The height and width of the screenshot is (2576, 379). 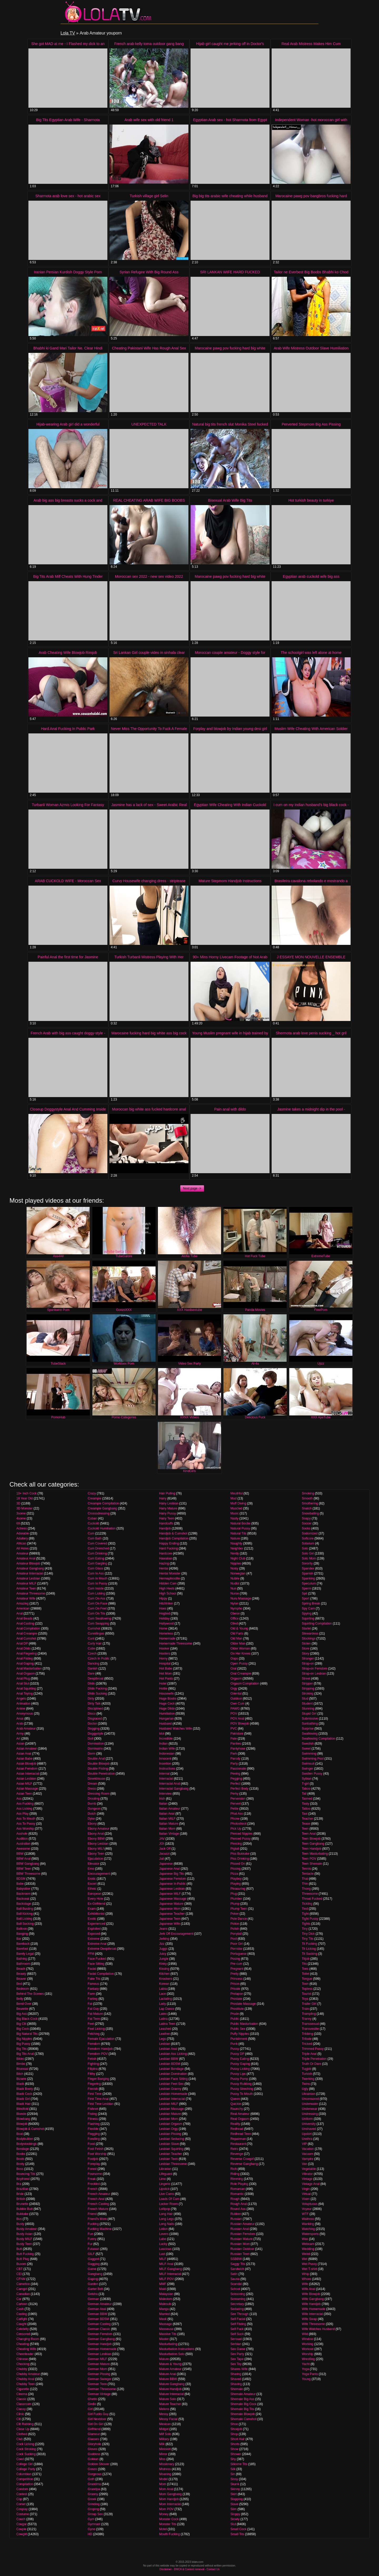 What do you see at coordinates (90, 2409) in the screenshot?
I see `Girl` at bounding box center [90, 2409].